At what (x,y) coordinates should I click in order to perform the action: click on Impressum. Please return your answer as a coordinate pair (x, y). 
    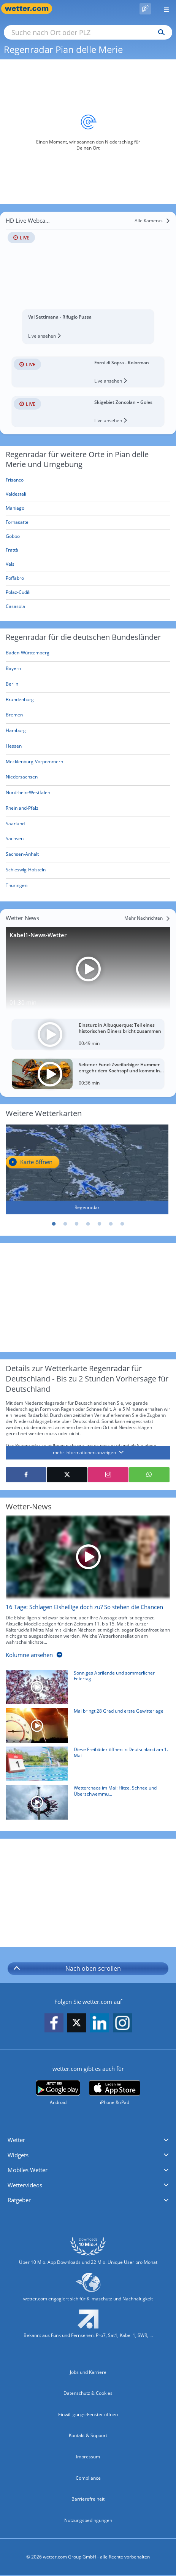
    Looking at the image, I should click on (88, 2456).